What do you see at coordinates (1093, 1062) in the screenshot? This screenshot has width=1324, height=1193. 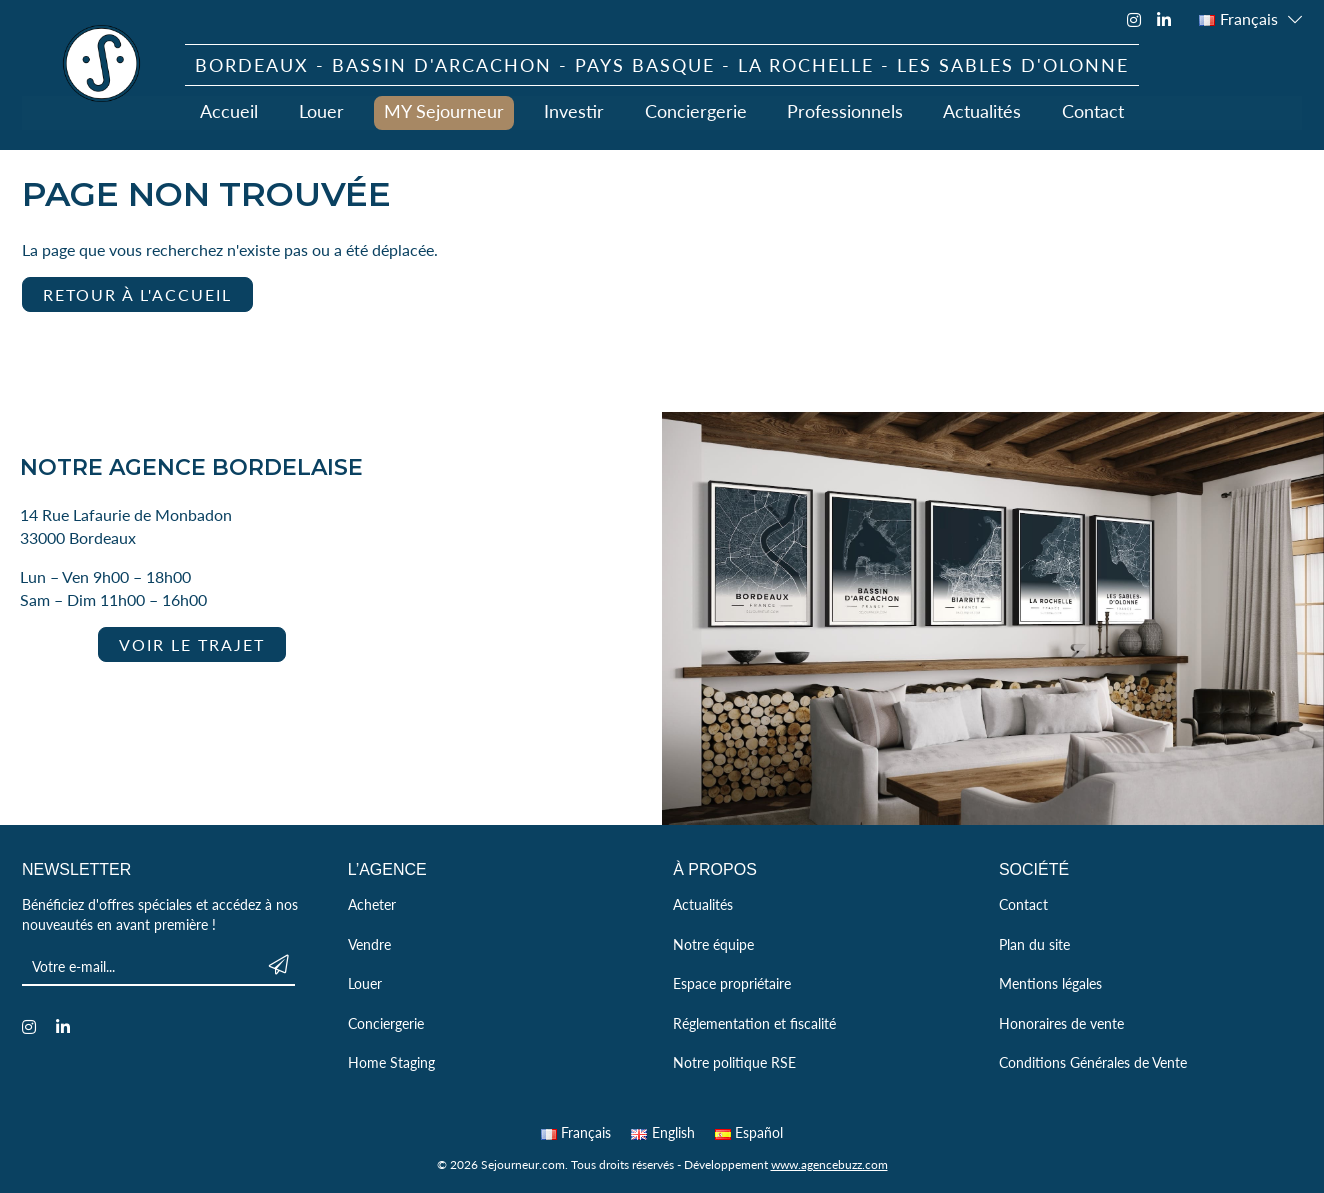 I see `Conditions Générales de Vente` at bounding box center [1093, 1062].